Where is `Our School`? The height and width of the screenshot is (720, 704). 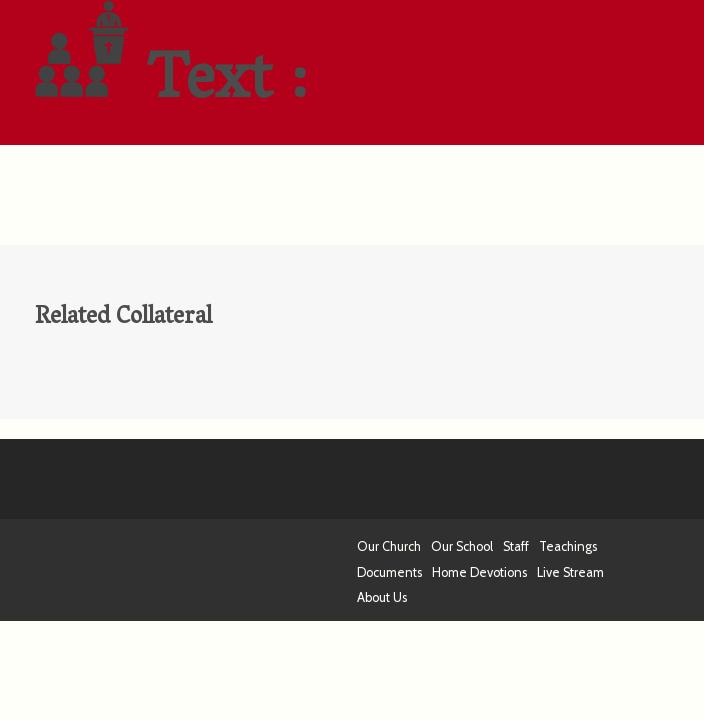
Our School is located at coordinates (462, 546).